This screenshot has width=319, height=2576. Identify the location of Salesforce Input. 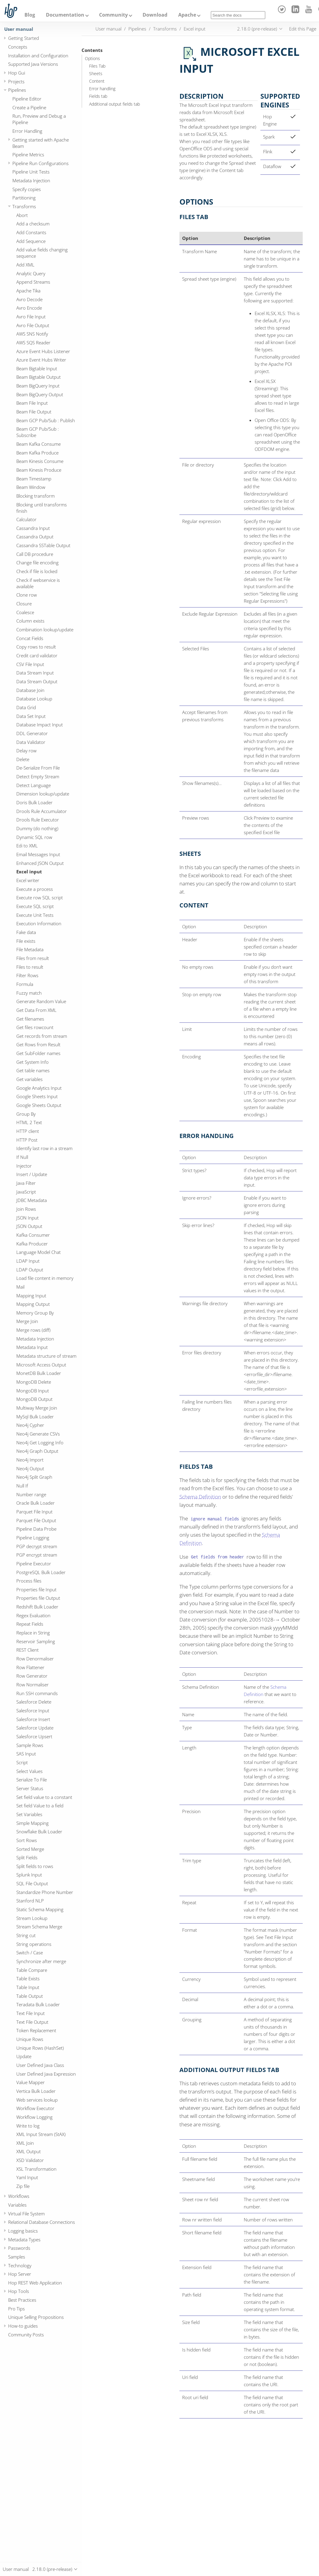
(32, 1710).